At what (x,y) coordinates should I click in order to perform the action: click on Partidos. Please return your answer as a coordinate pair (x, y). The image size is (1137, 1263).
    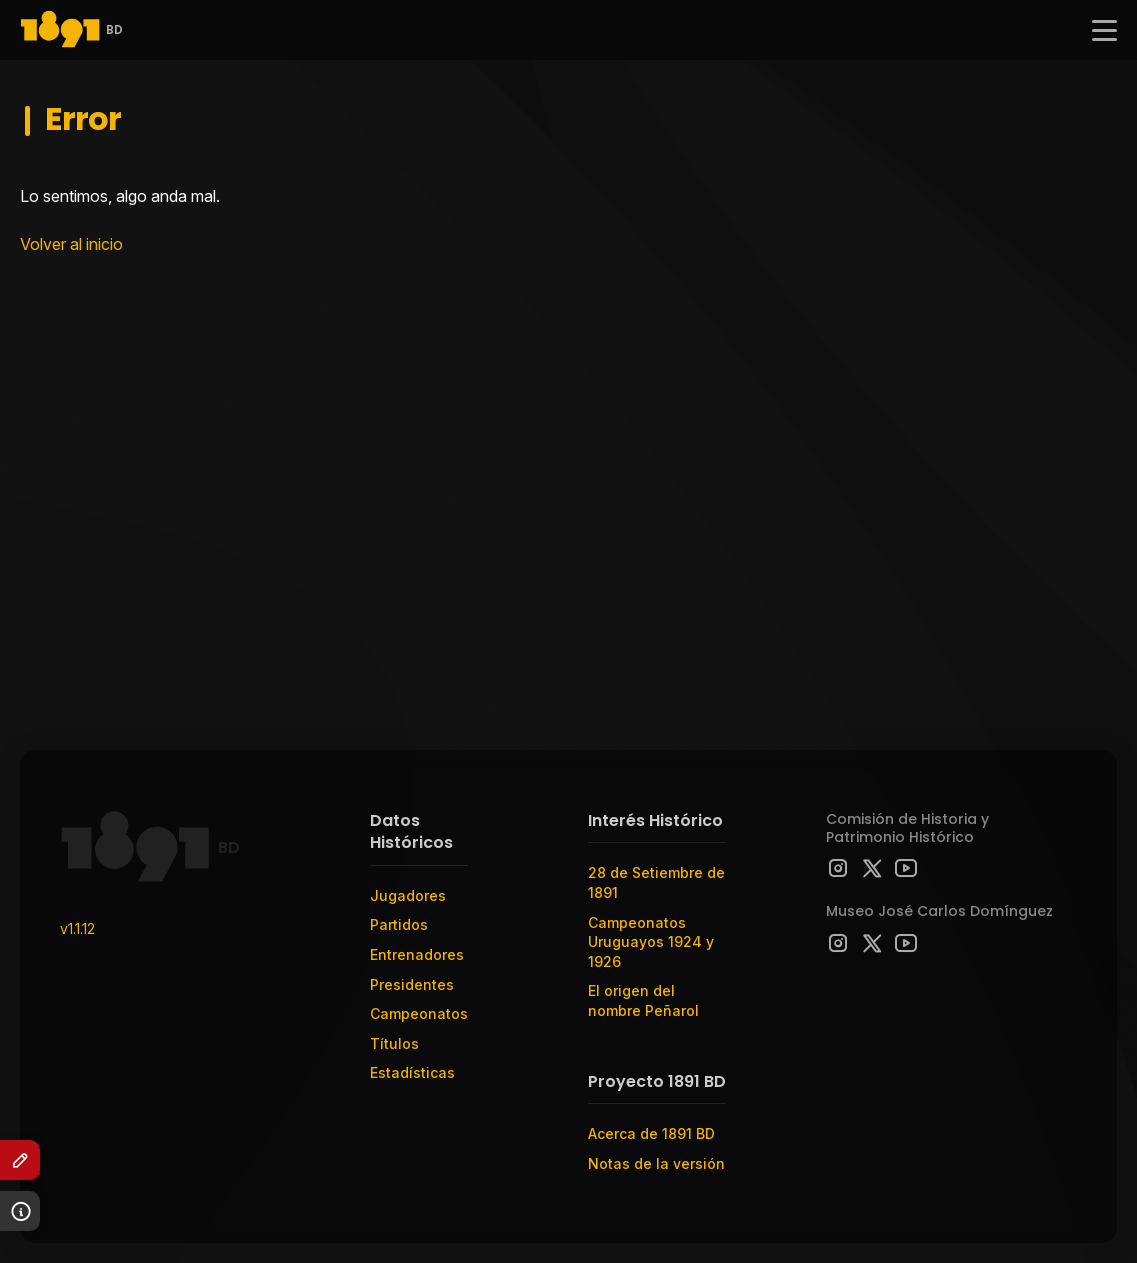
    Looking at the image, I should click on (399, 924).